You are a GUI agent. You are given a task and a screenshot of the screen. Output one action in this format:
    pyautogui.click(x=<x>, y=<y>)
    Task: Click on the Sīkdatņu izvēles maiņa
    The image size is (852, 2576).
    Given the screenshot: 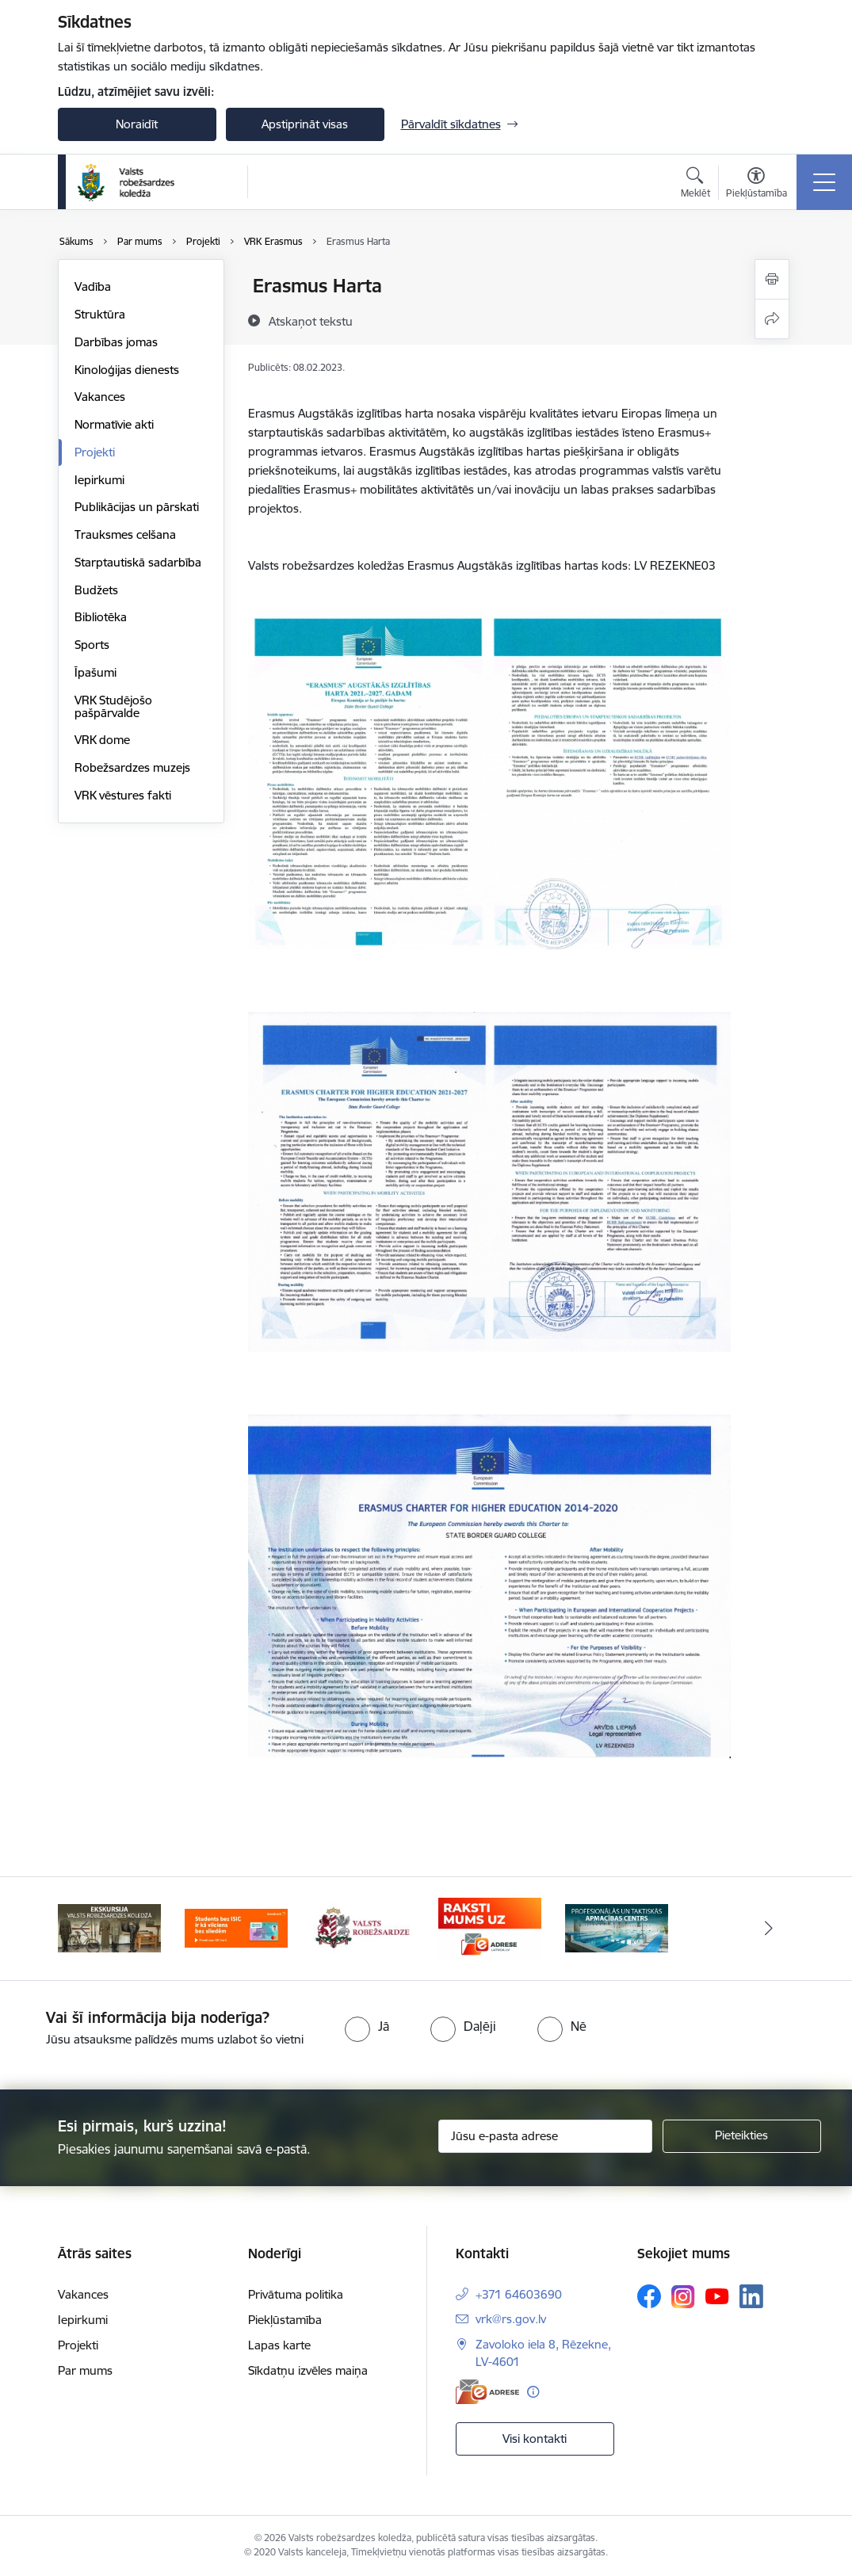 What is the action you would take?
    pyautogui.click(x=308, y=2370)
    